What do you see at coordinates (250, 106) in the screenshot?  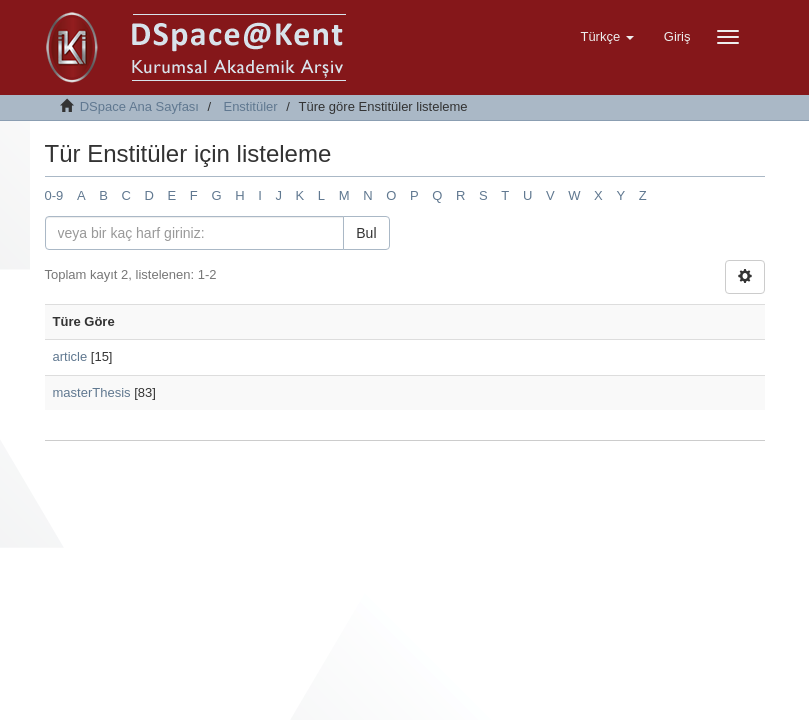 I see `Enstitüler` at bounding box center [250, 106].